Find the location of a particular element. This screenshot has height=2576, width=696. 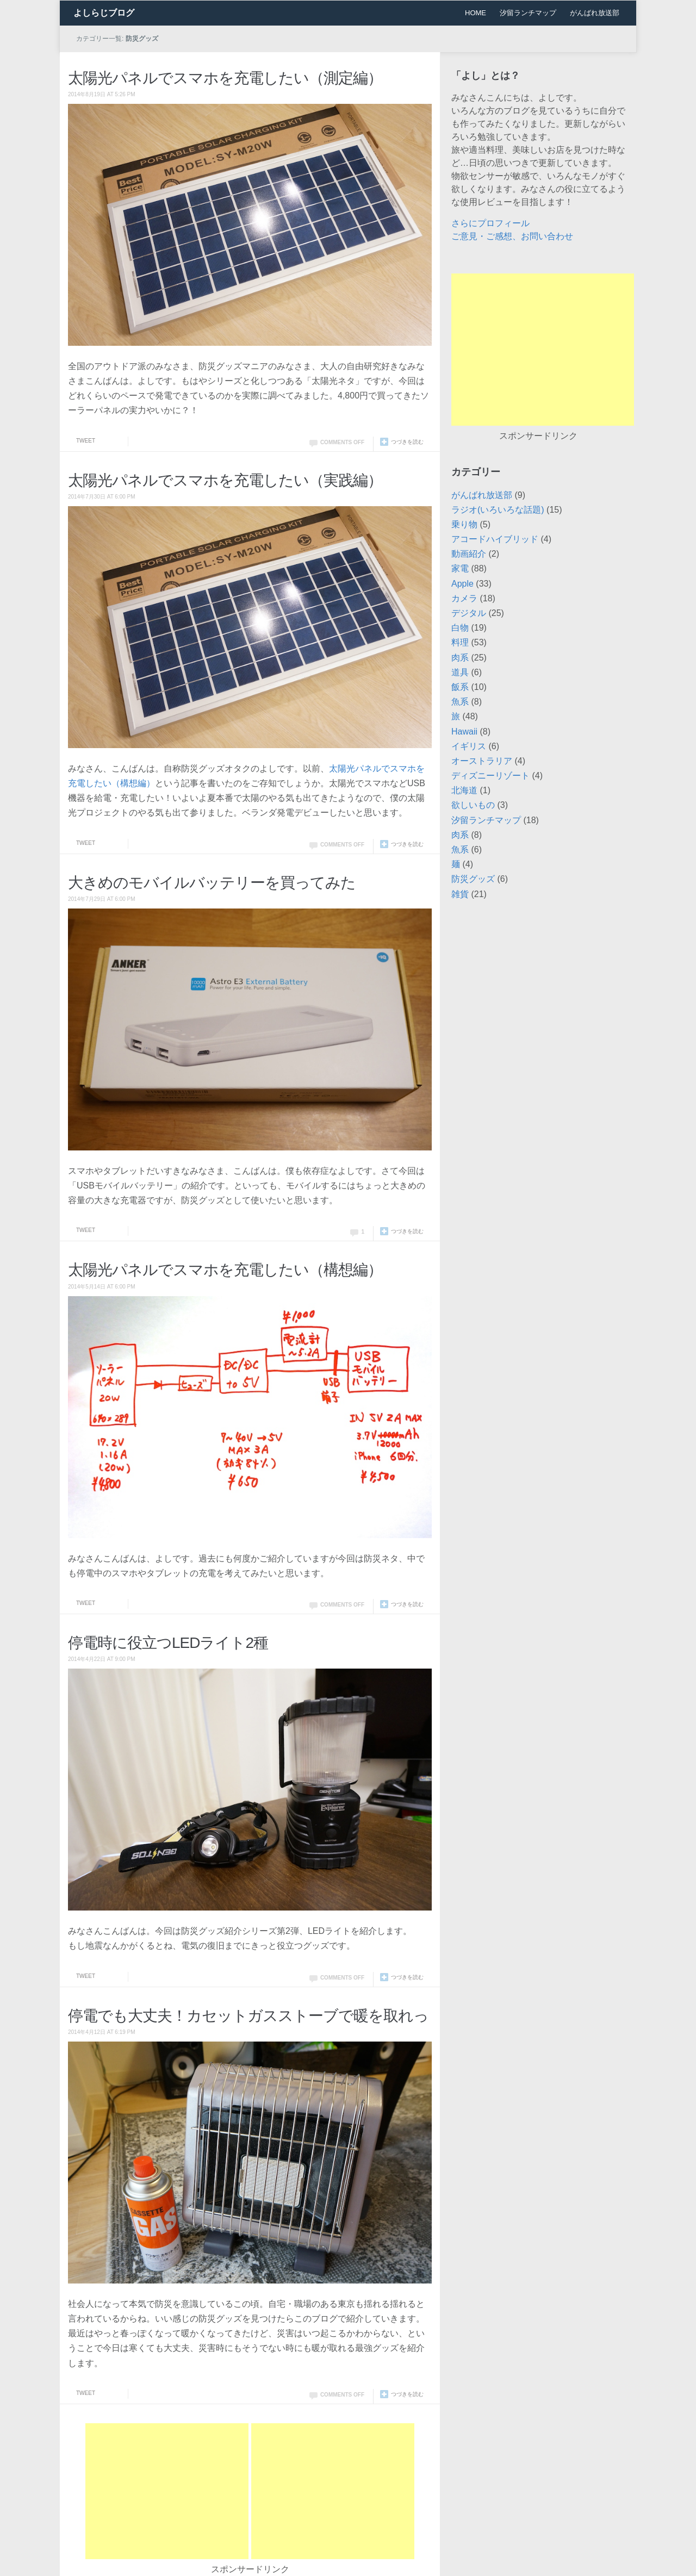

カメラ is located at coordinates (464, 598).